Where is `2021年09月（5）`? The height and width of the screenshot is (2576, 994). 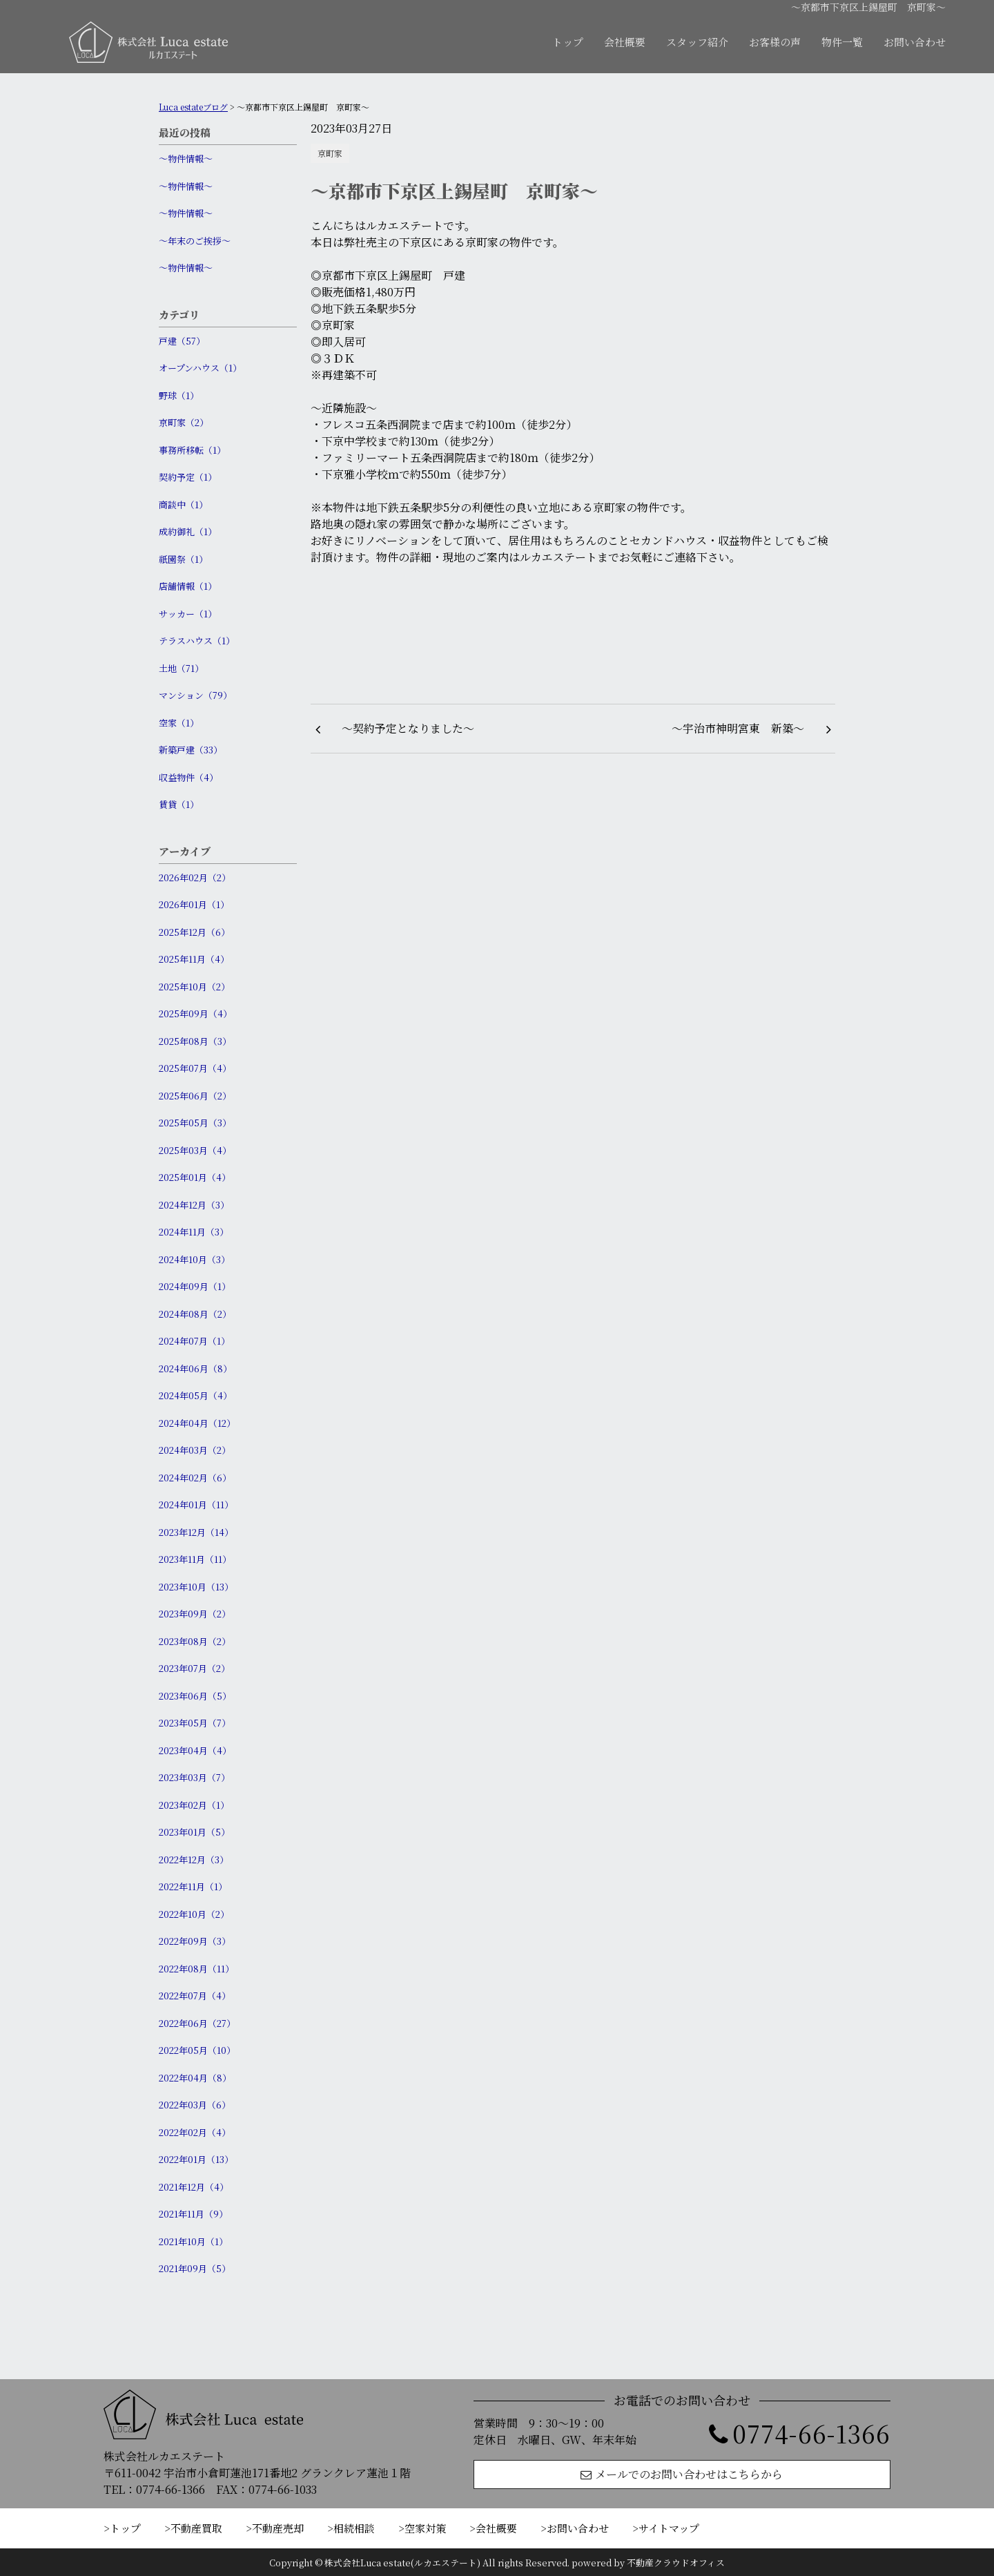
2021年09月（5） is located at coordinates (195, 2268).